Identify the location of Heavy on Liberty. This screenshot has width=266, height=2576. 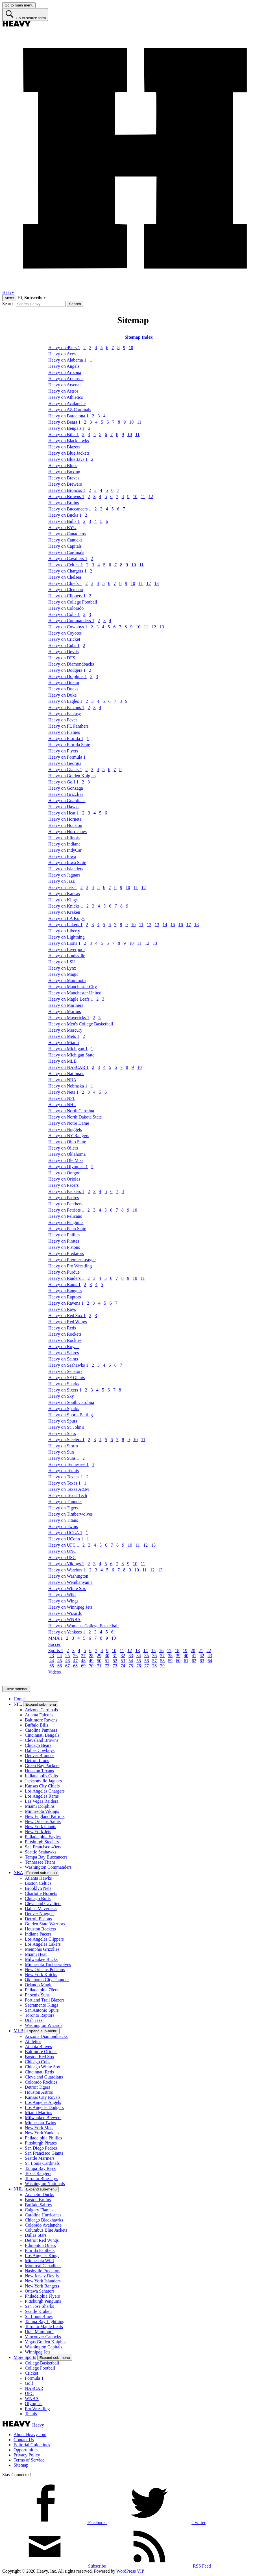
(64, 930).